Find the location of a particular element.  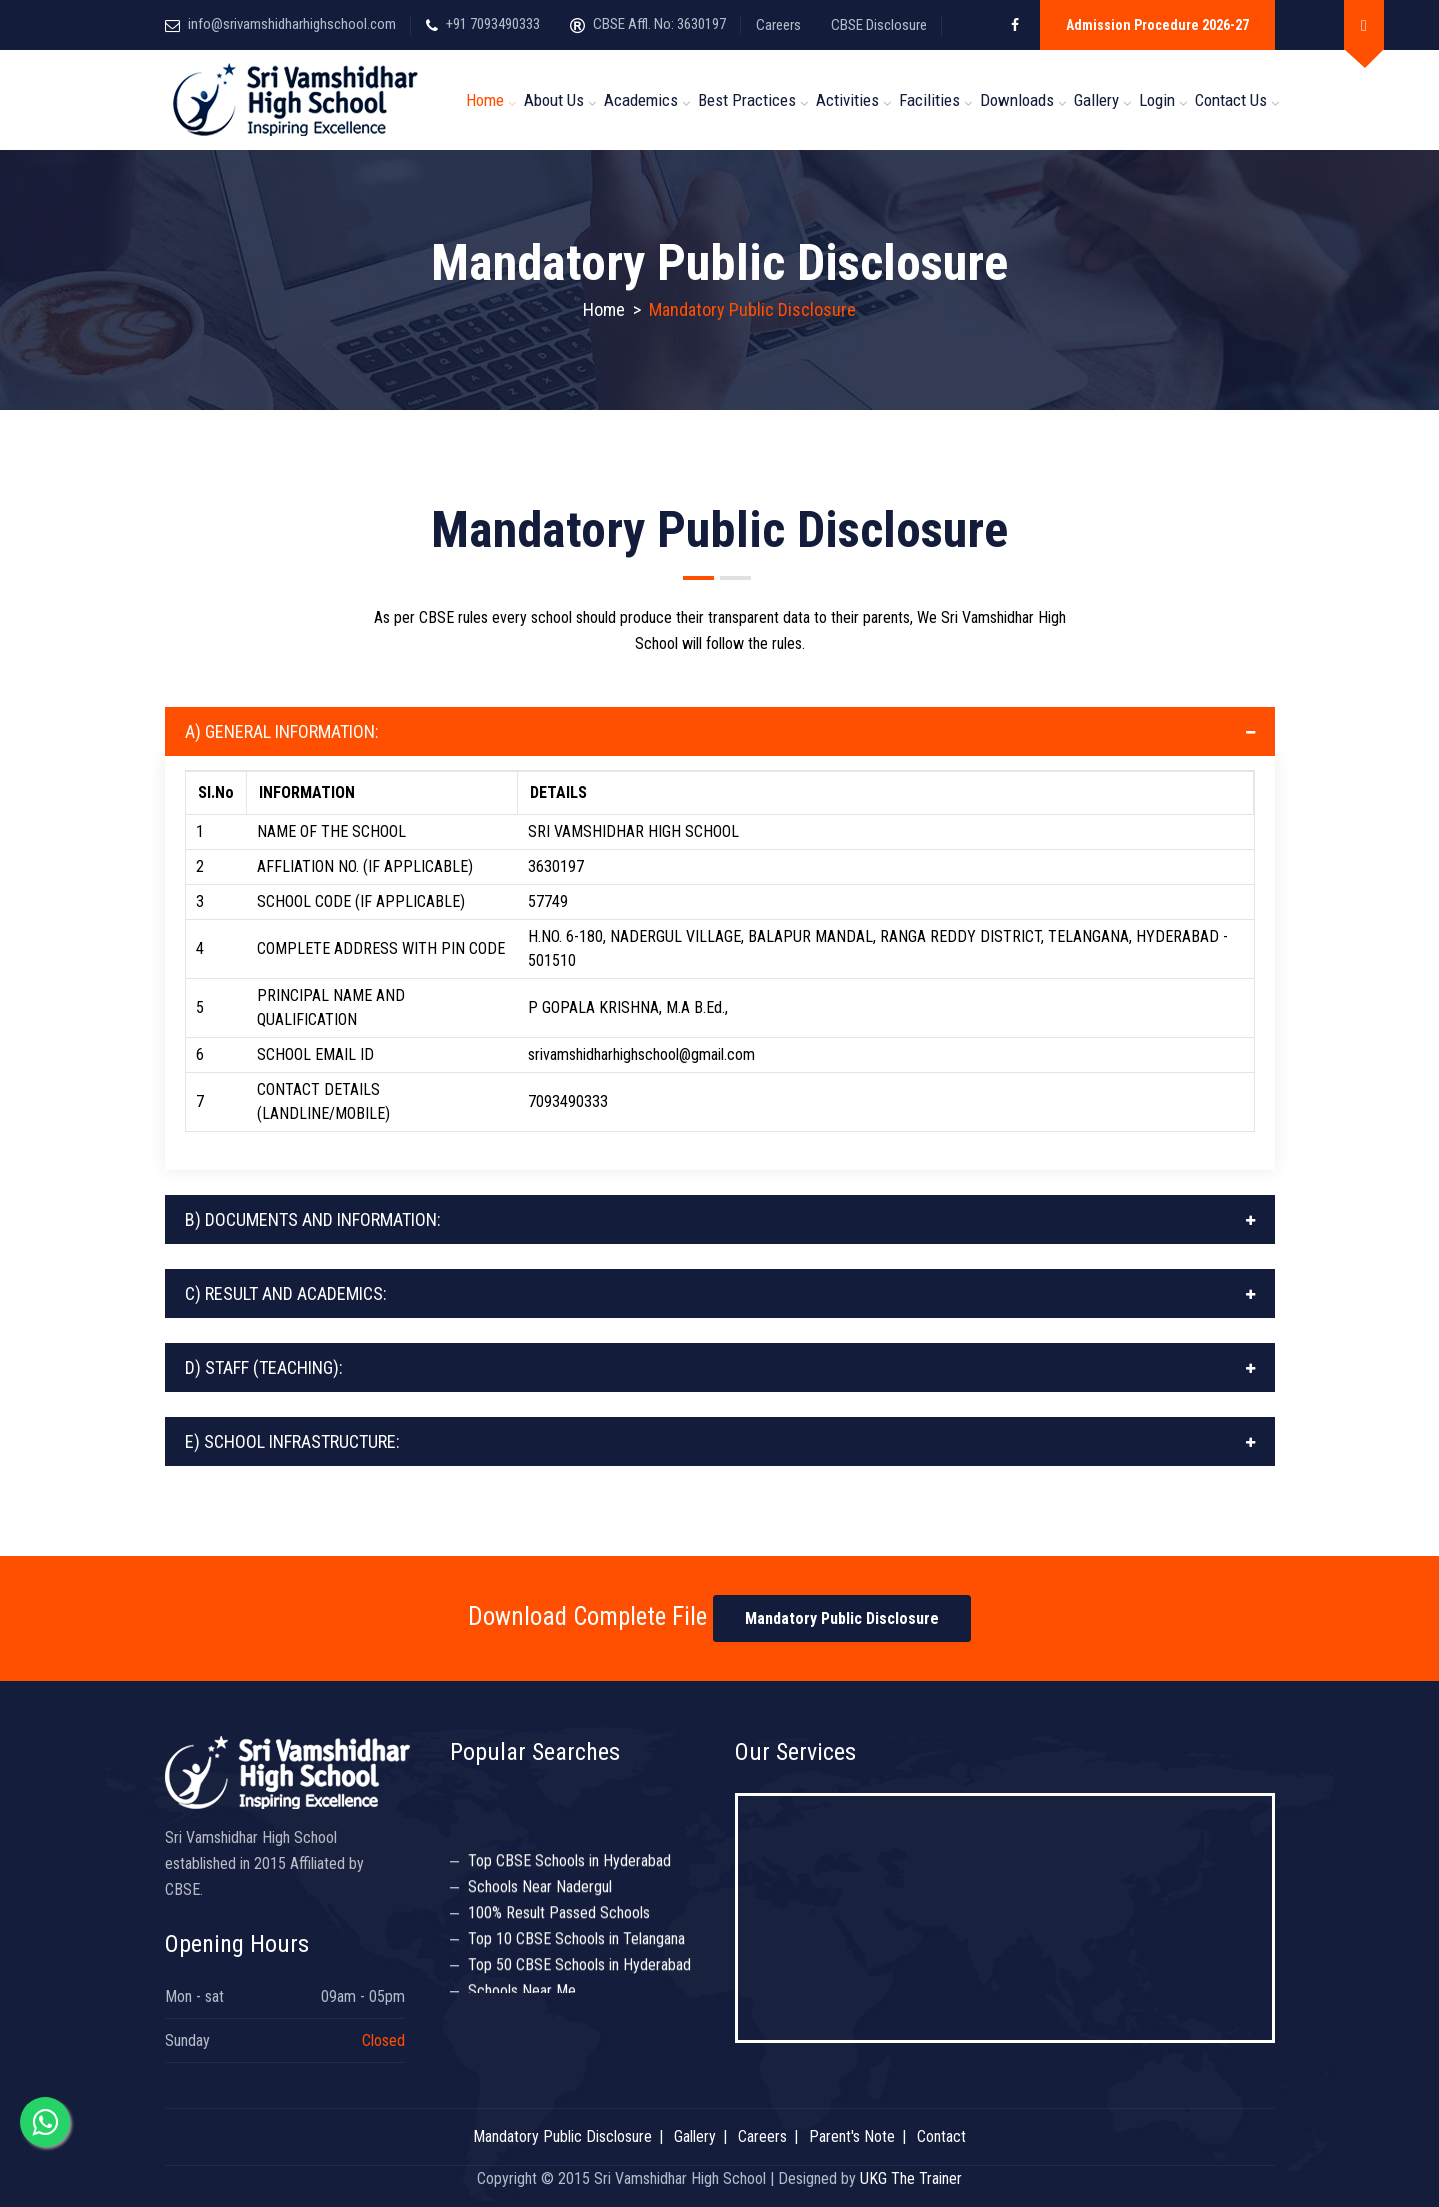

Top 10 CBSE Schools in Telangana is located at coordinates (576, 1943).